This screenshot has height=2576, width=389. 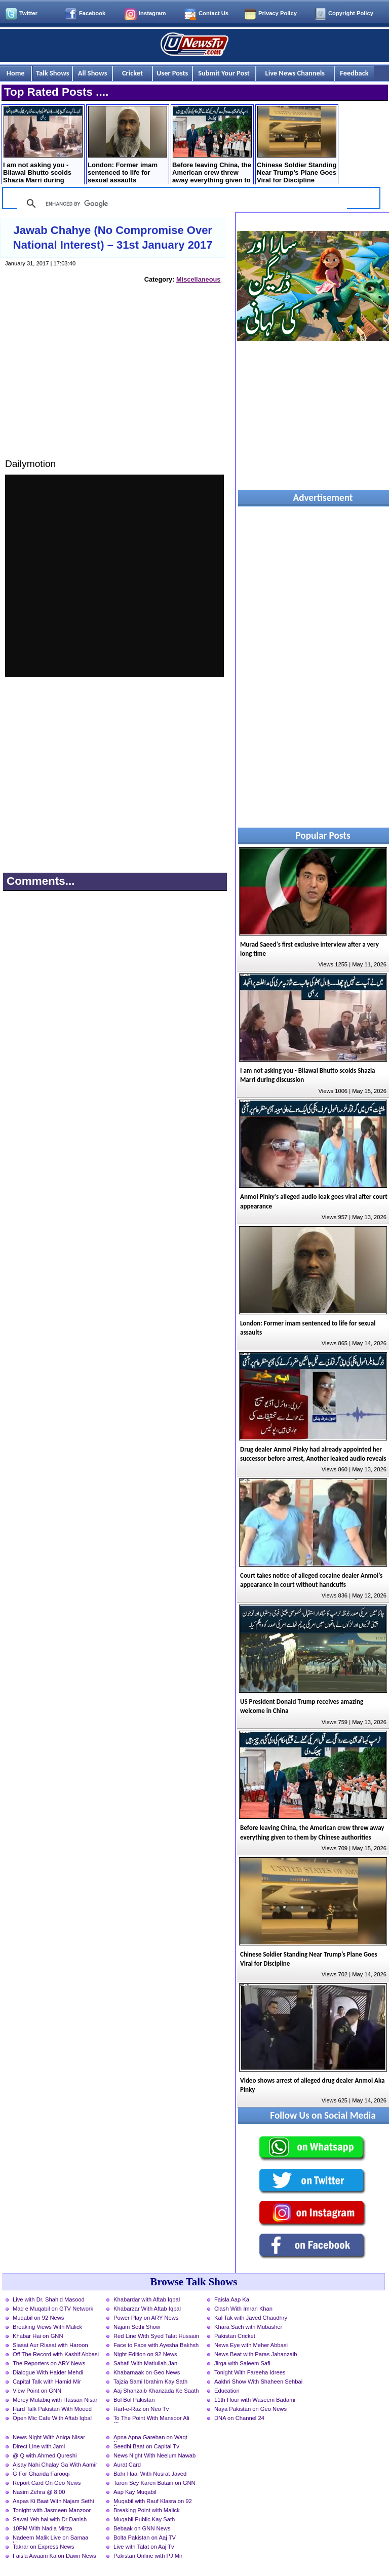 I want to click on Miscellaneous, so click(x=198, y=279).